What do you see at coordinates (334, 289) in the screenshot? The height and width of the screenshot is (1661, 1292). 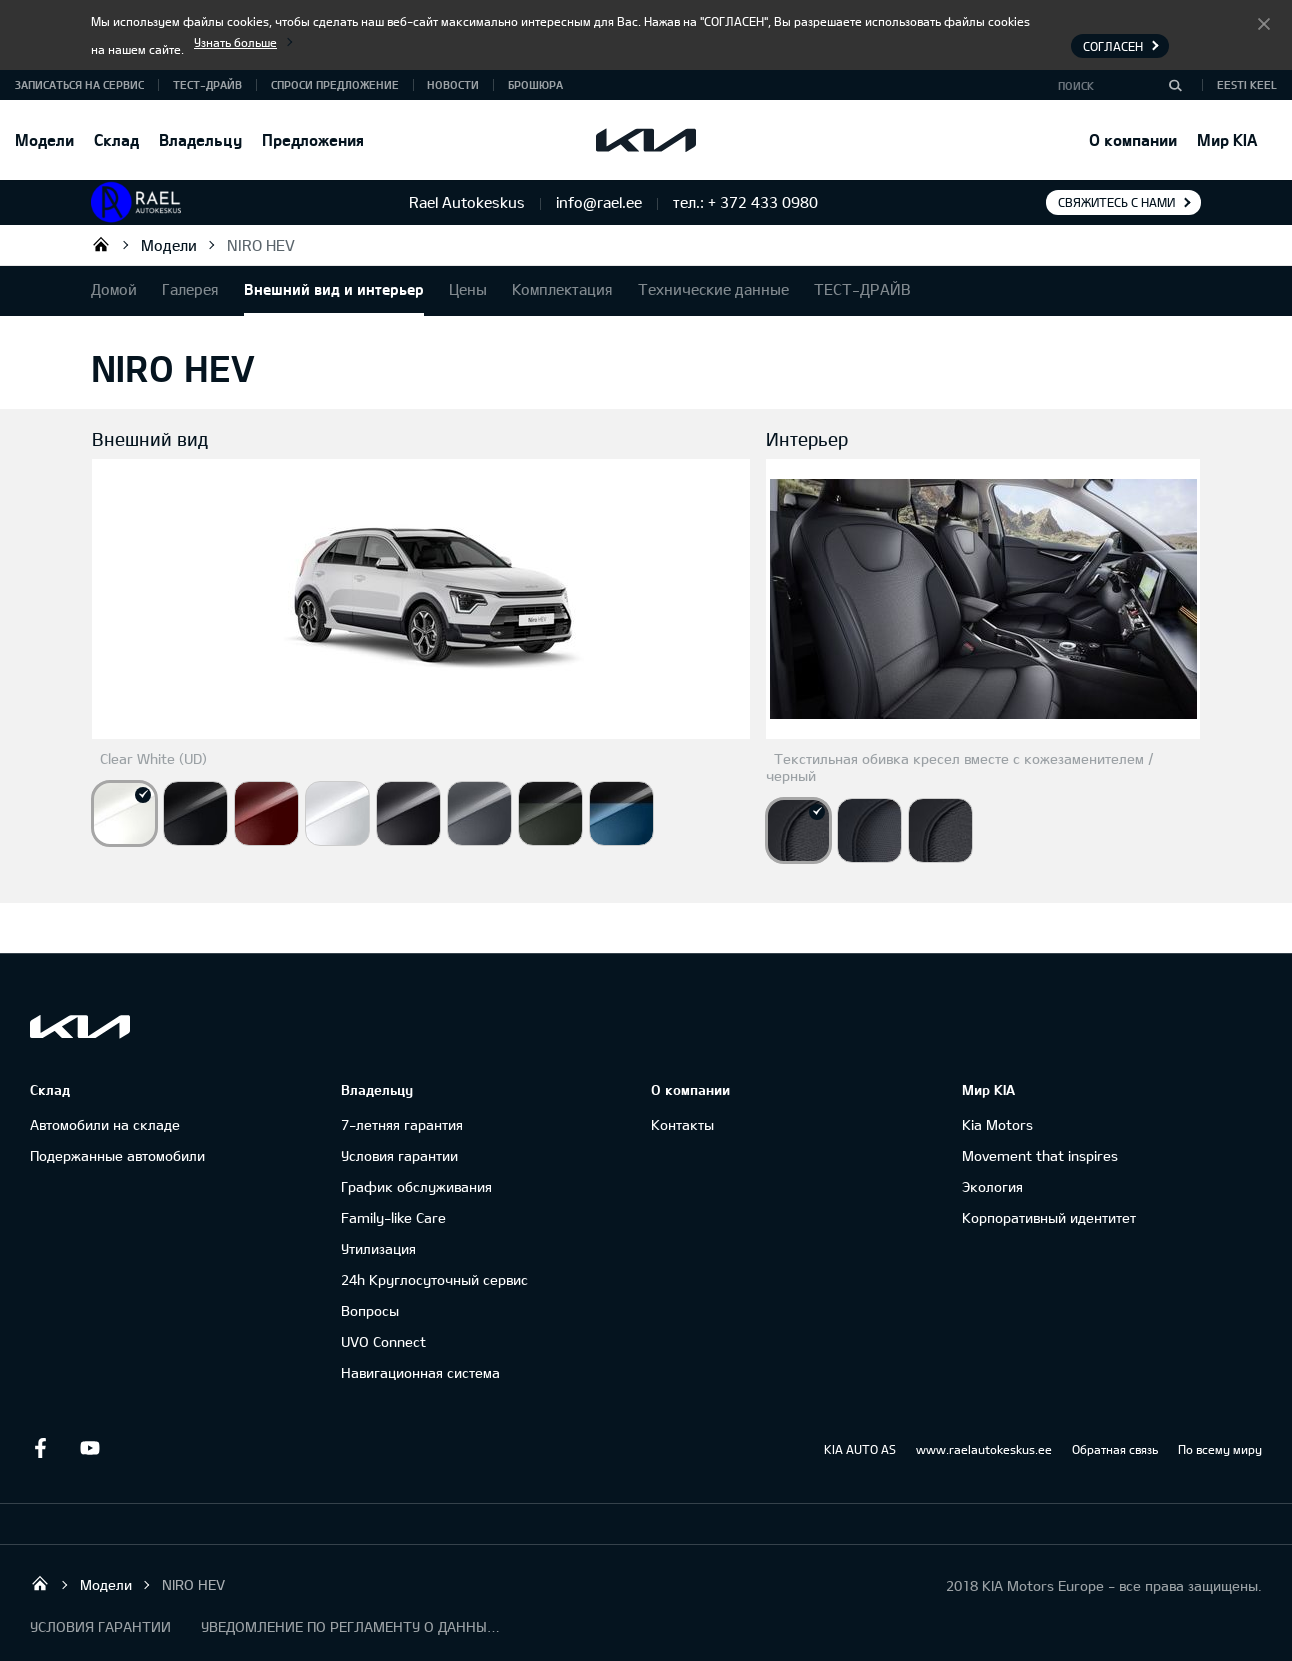 I see `Внешний вид и интерьер` at bounding box center [334, 289].